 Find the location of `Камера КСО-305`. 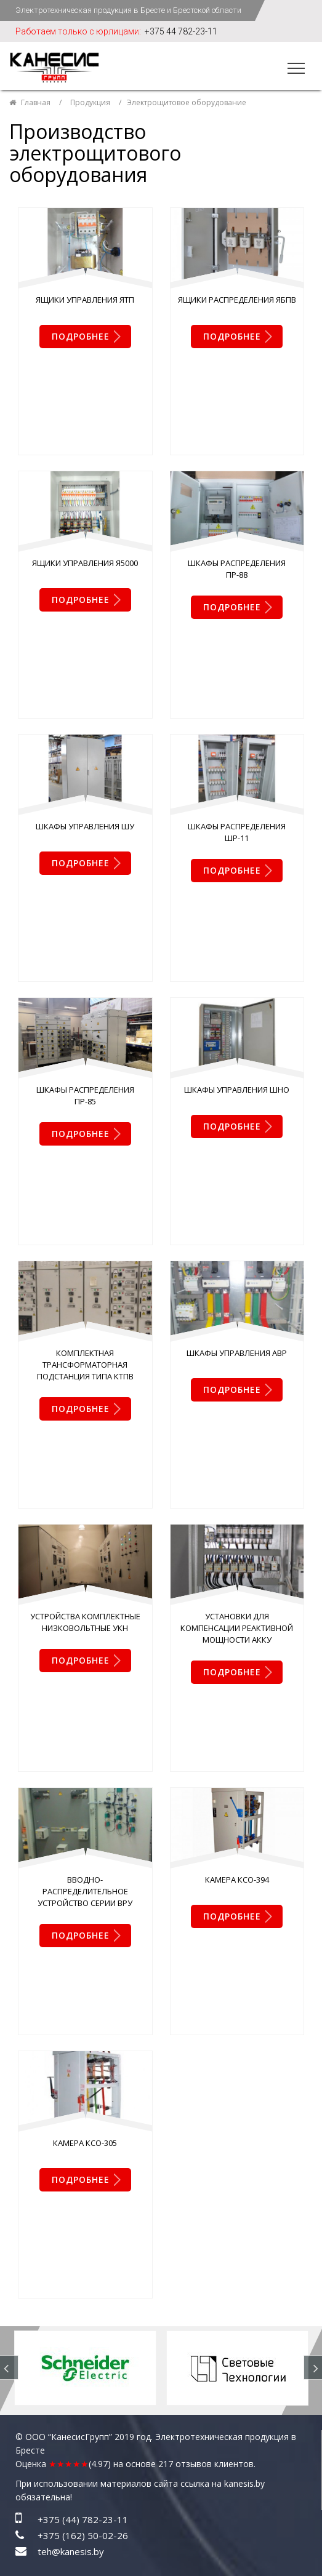

Камера КСО-305 is located at coordinates (85, 1617).